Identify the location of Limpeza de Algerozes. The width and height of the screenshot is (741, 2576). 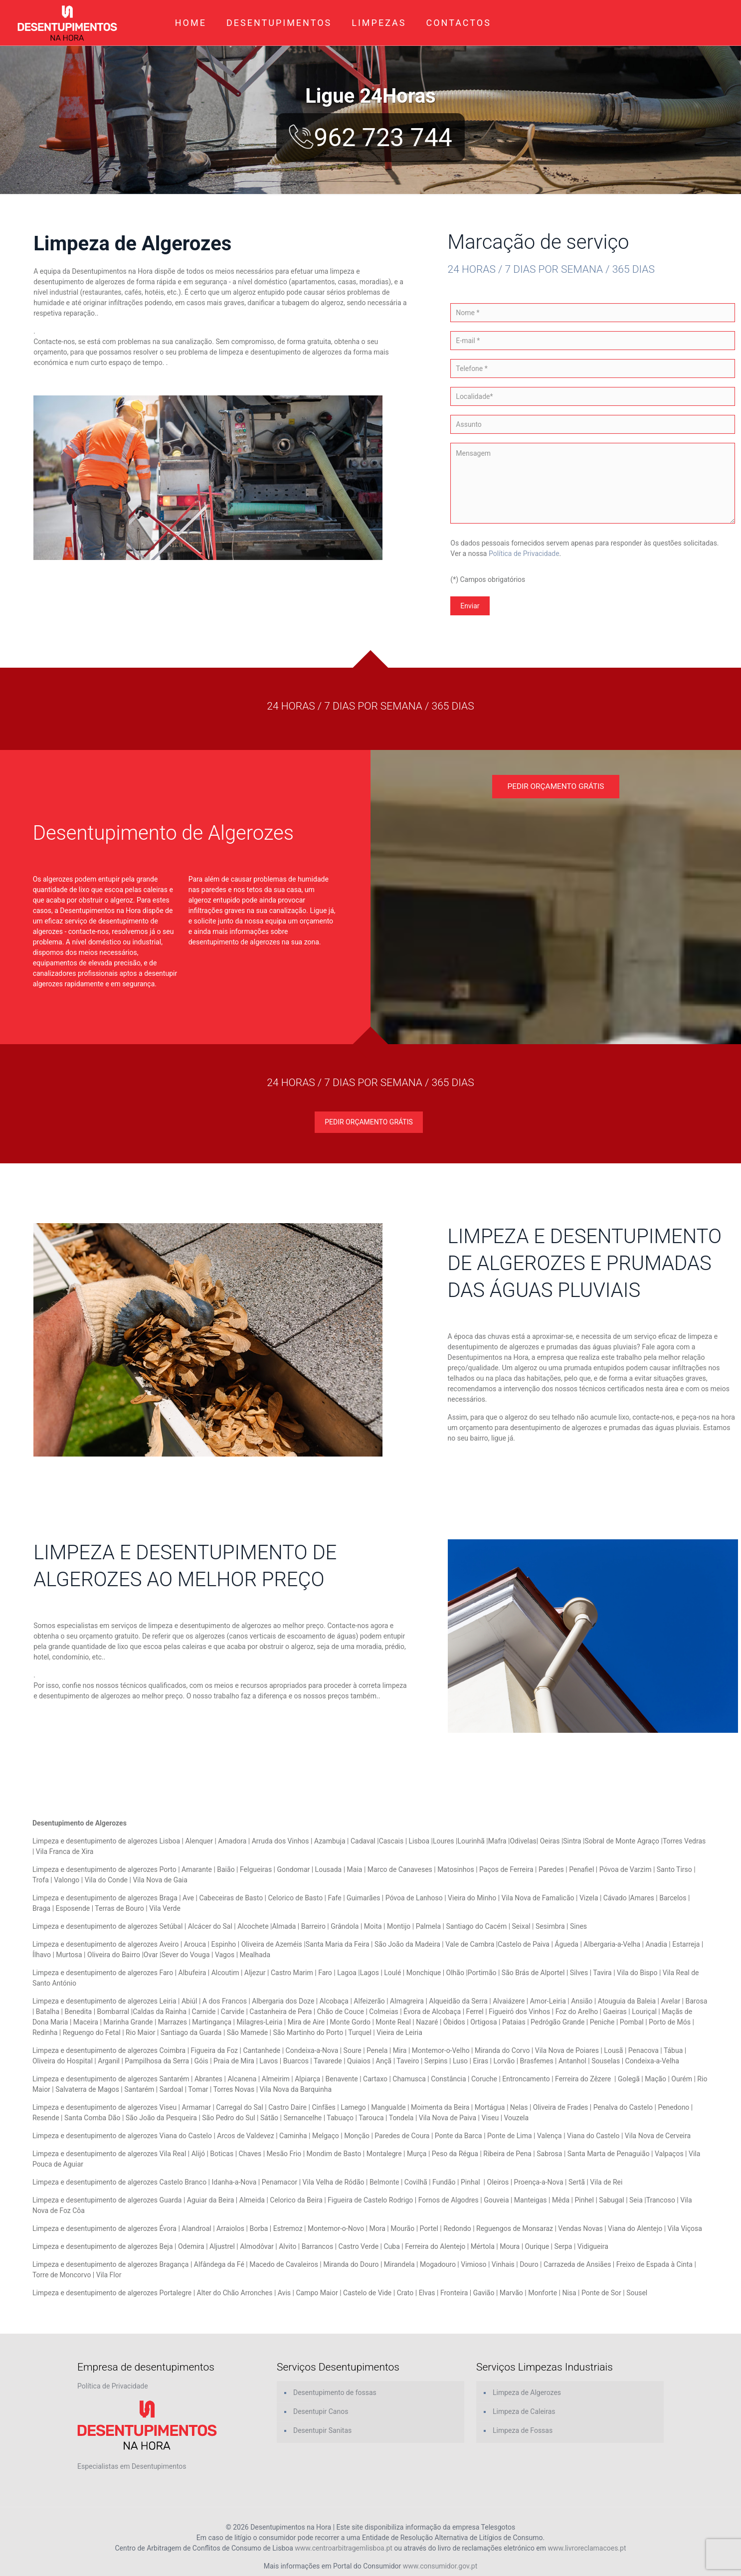
(527, 2392).